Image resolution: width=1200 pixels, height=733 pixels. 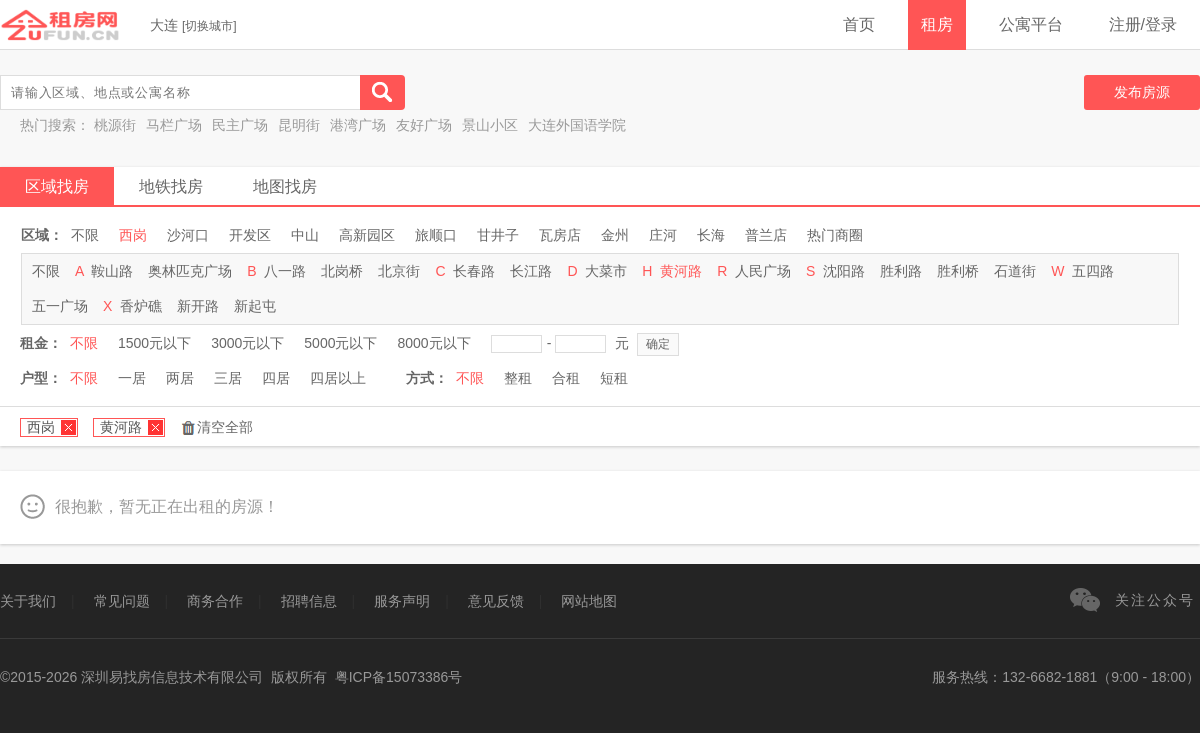 I want to click on 大连外国语学院, so click(x=577, y=125).